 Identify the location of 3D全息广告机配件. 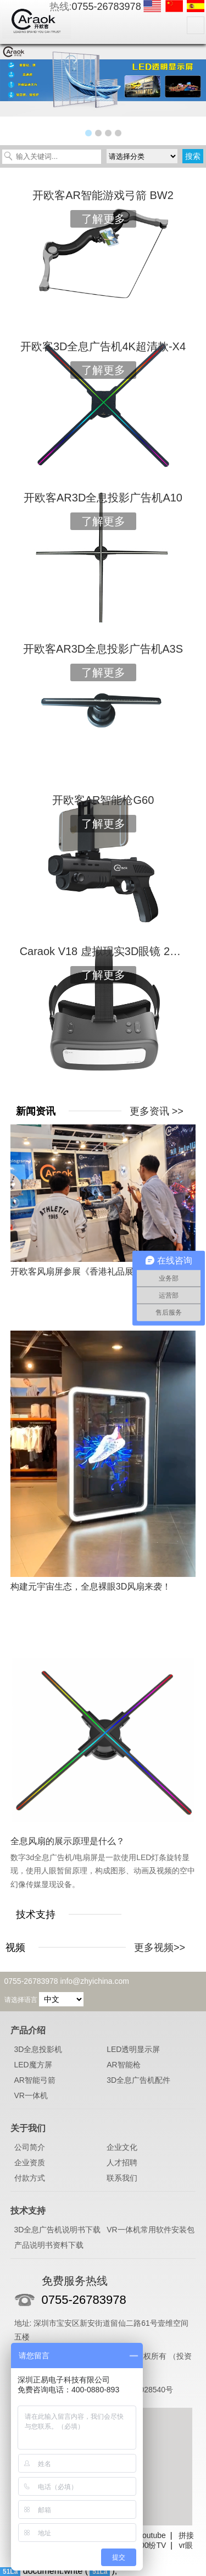
(138, 2080).